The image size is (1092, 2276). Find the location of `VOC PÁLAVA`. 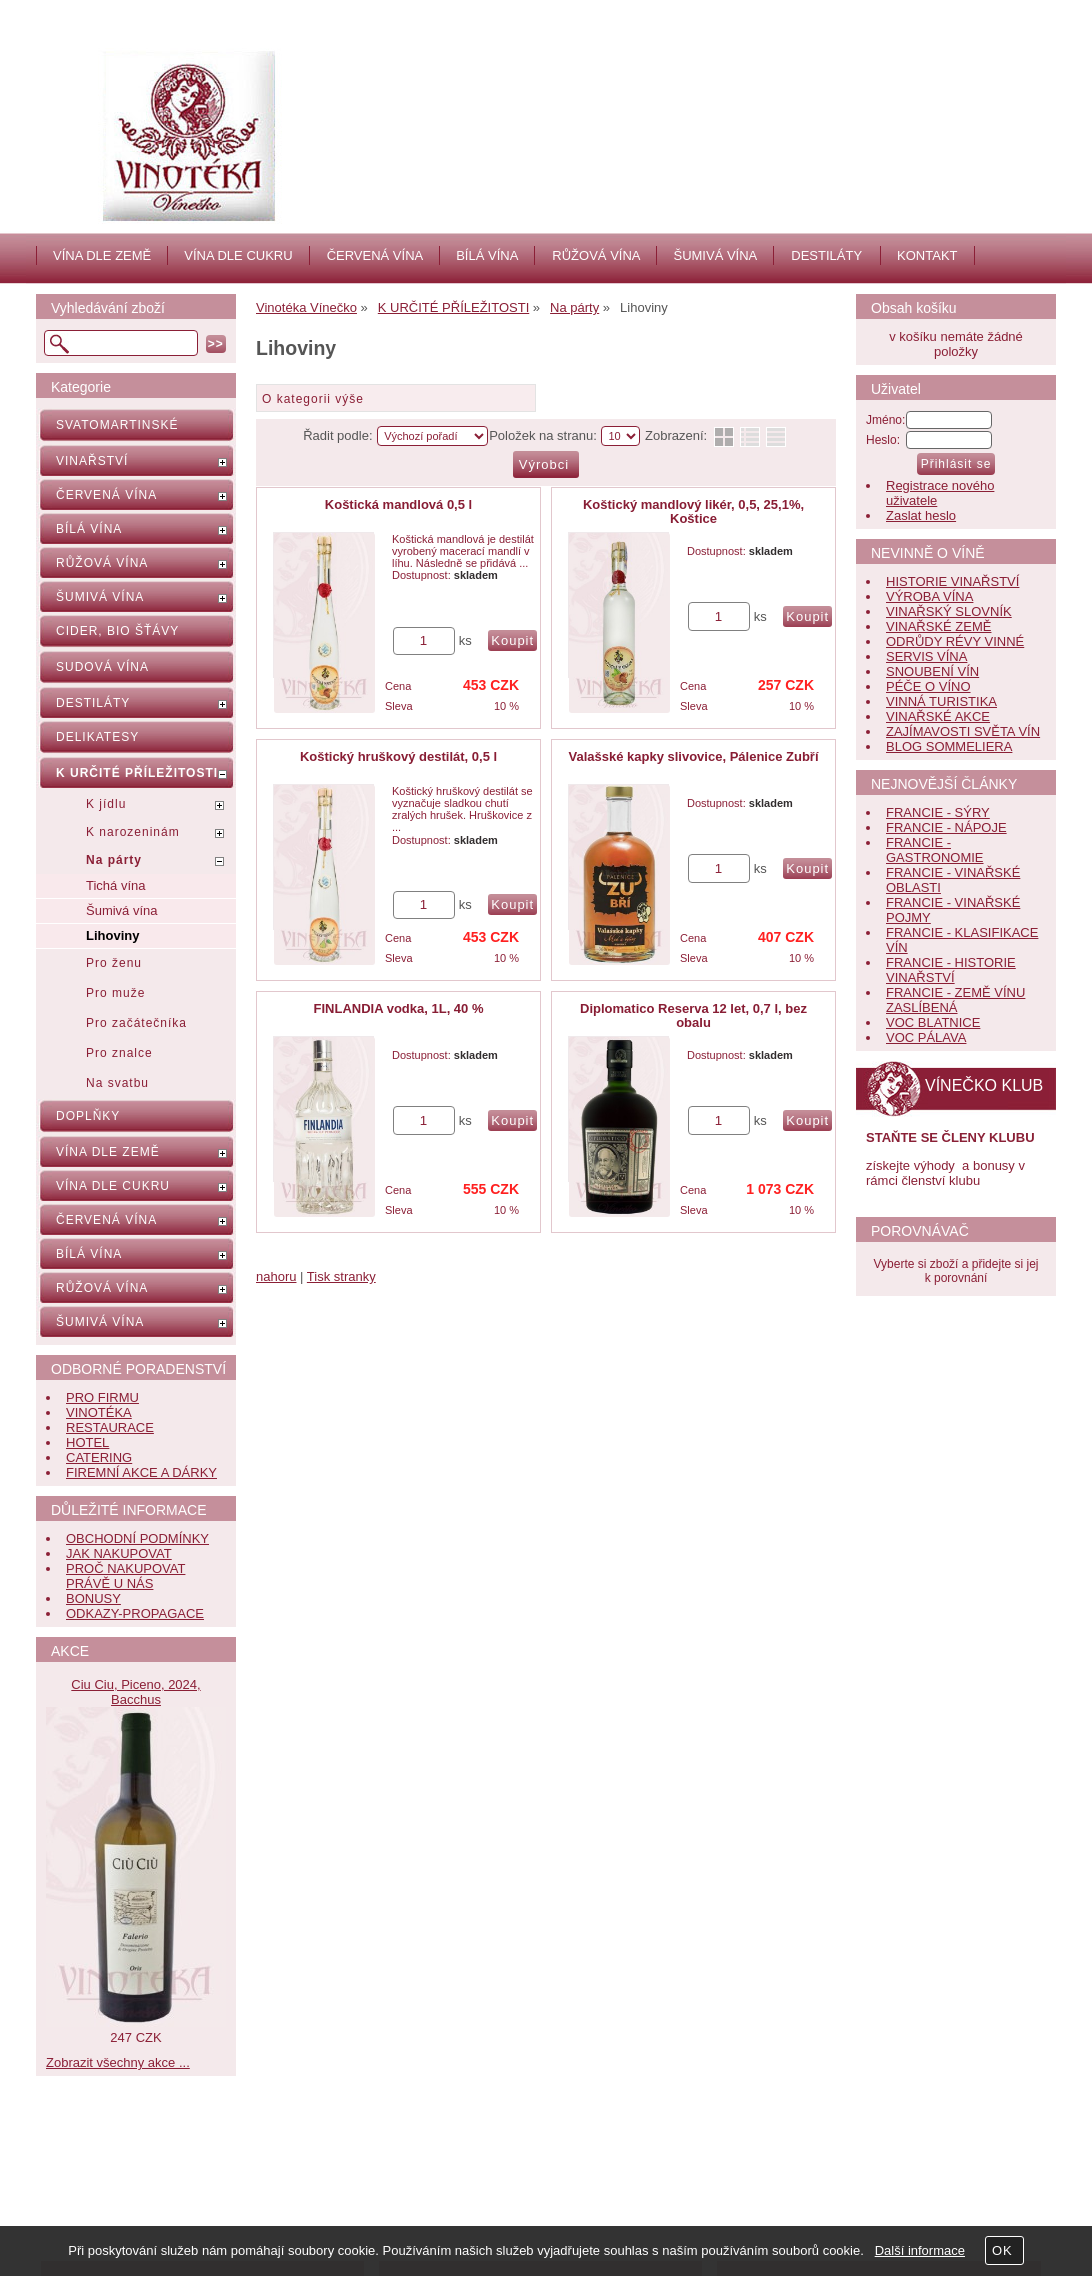

VOC PÁLAVA is located at coordinates (926, 1037).